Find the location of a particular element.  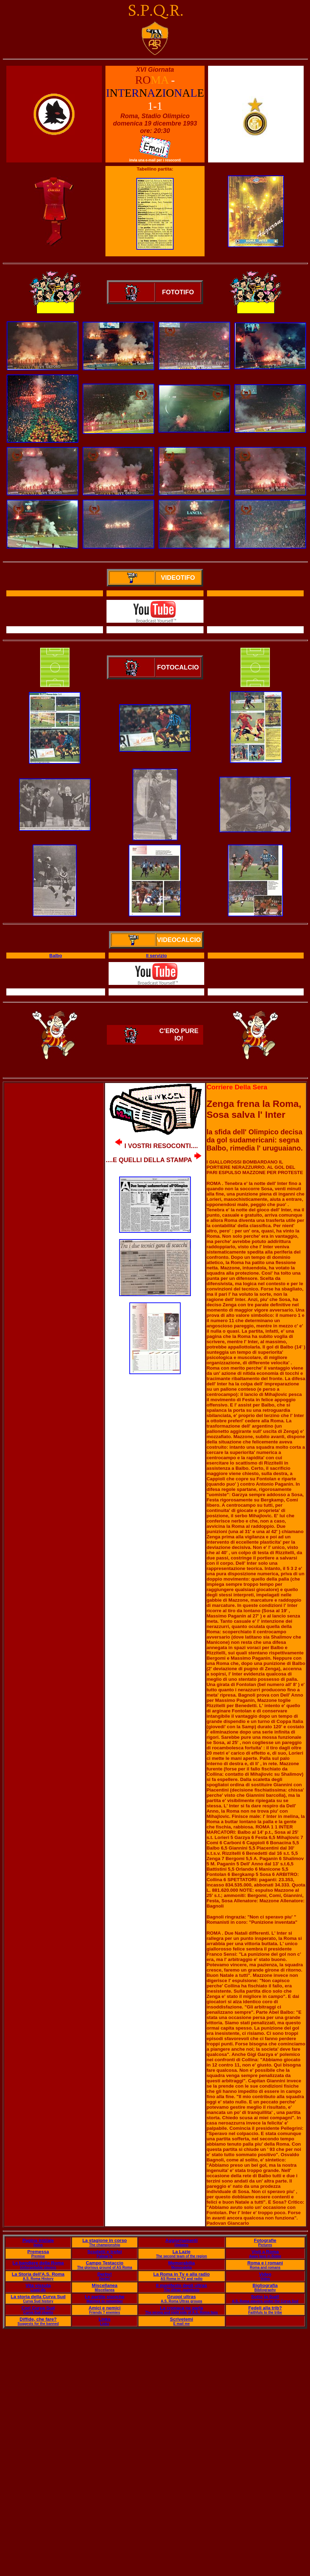

Pictures is located at coordinates (265, 2245).